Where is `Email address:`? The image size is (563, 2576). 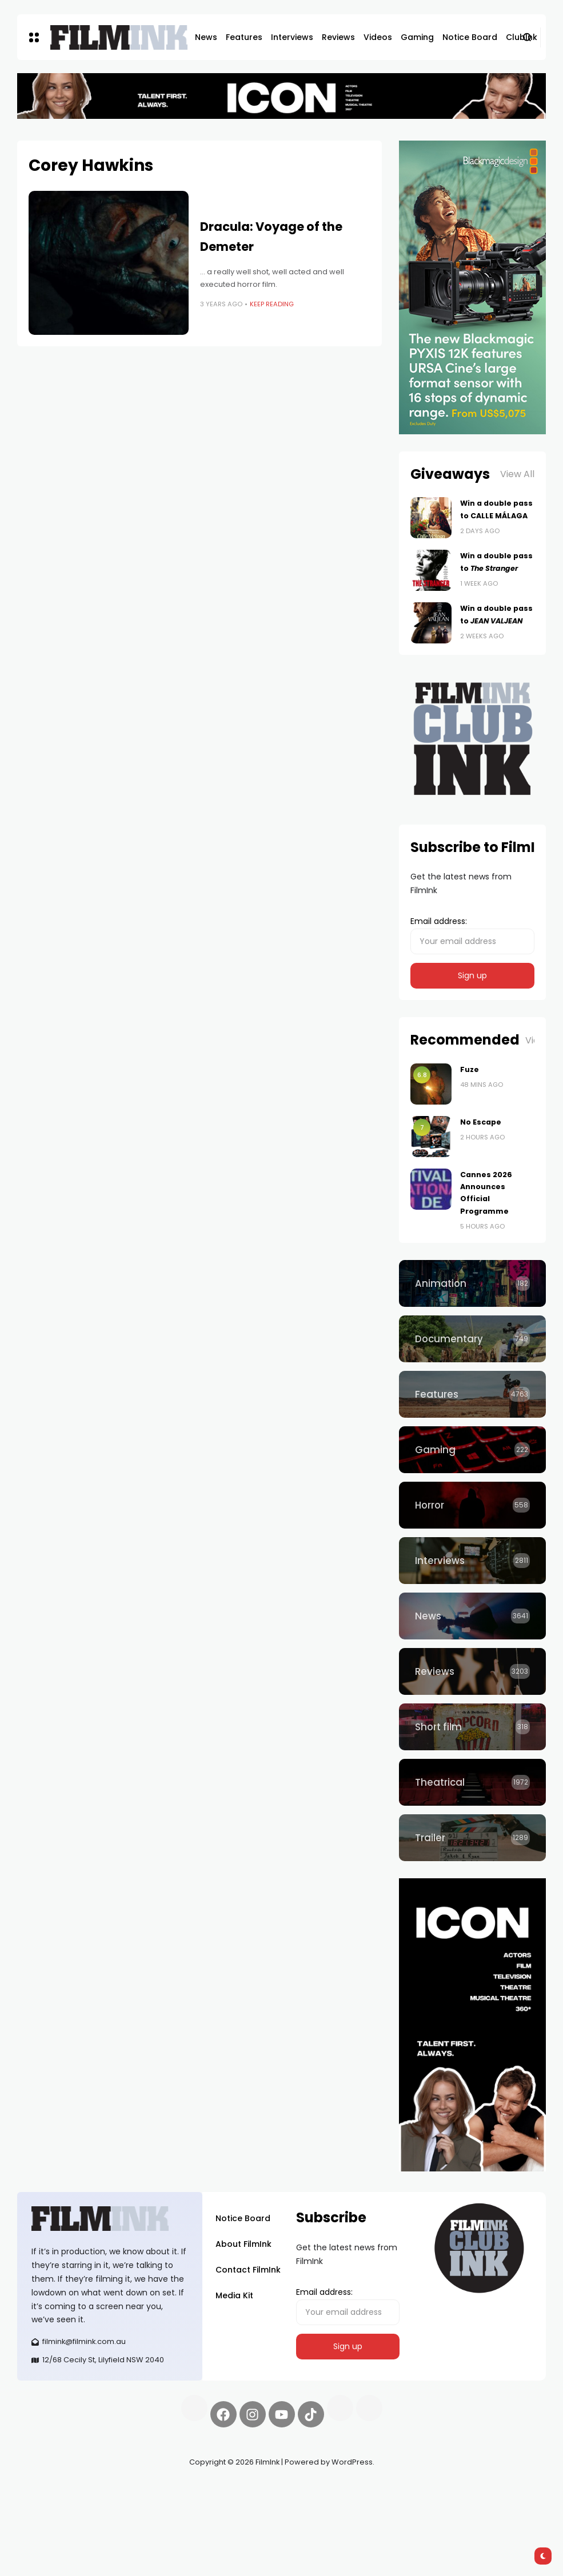
Email address: is located at coordinates (472, 934).